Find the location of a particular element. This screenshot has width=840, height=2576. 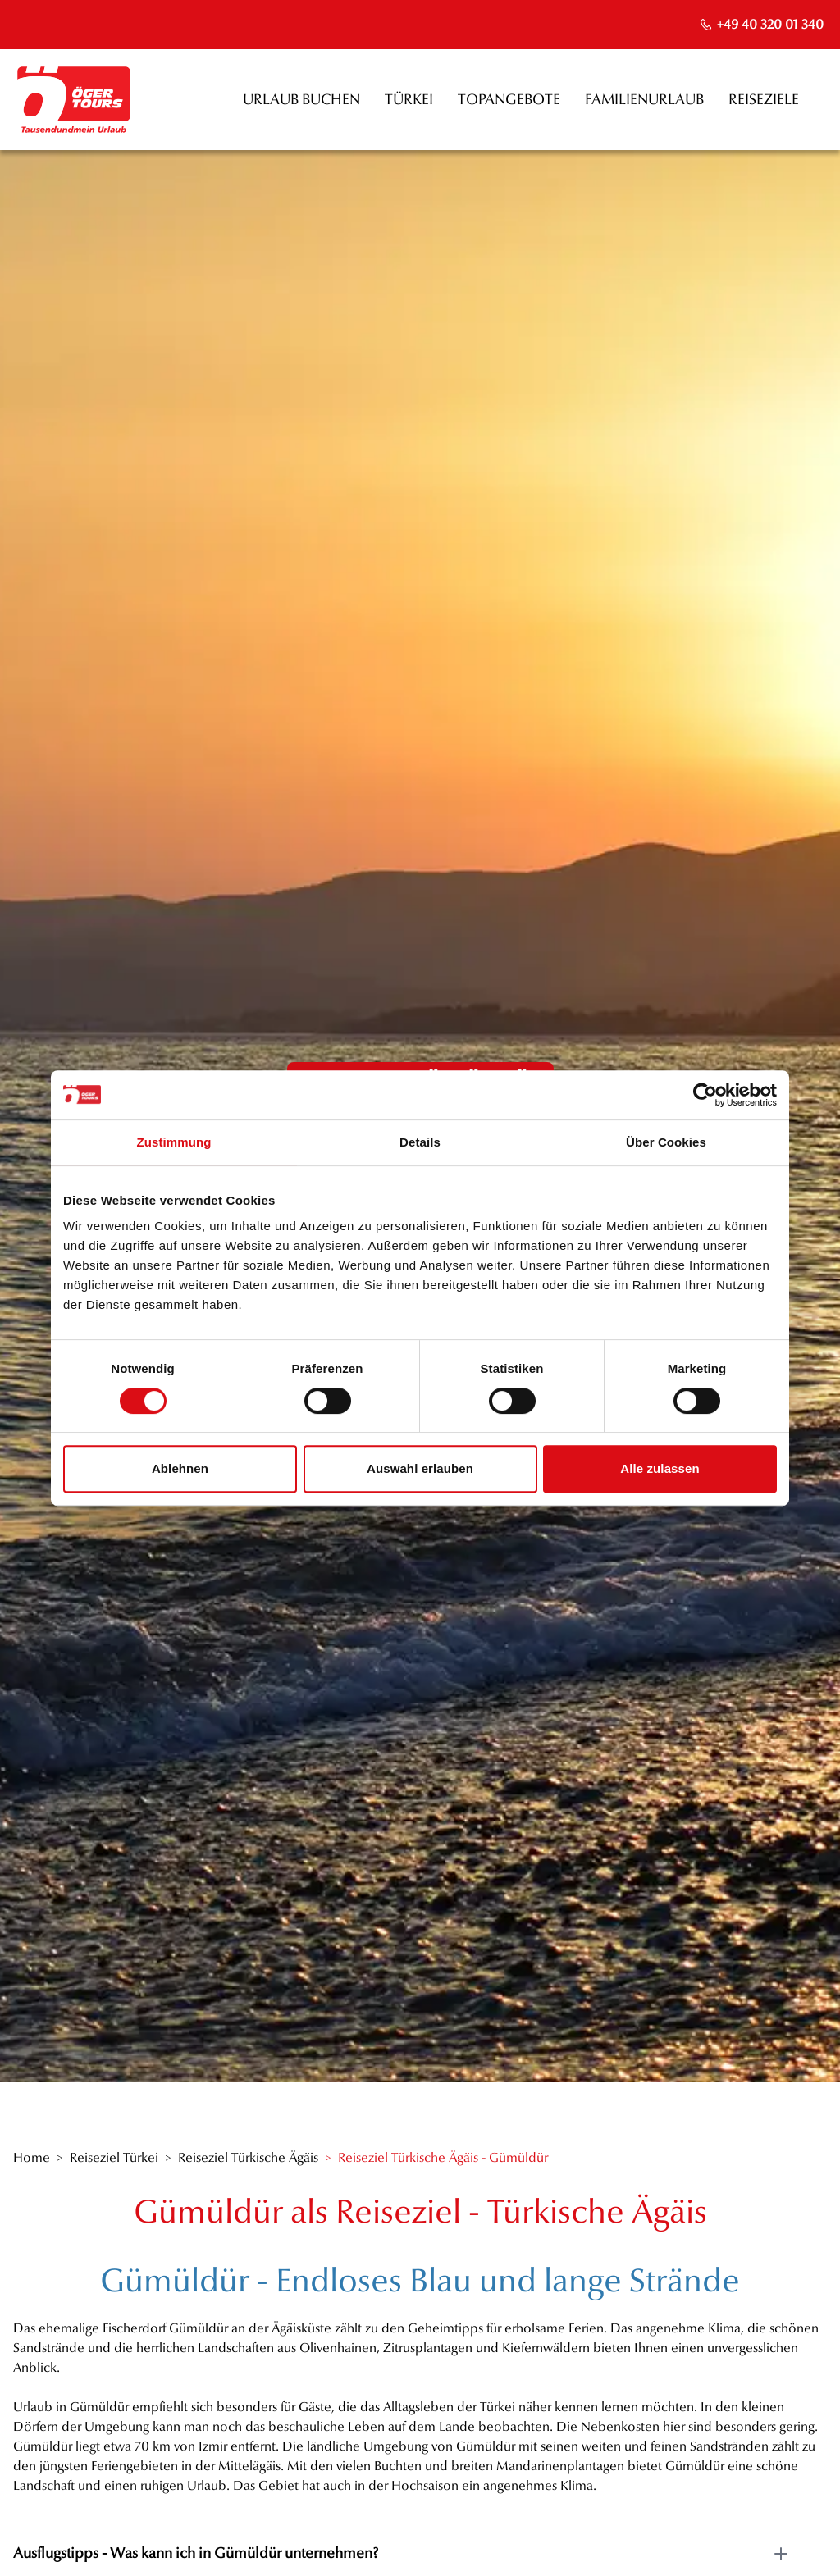

Über Cookies [tab] is located at coordinates (666, 1142).